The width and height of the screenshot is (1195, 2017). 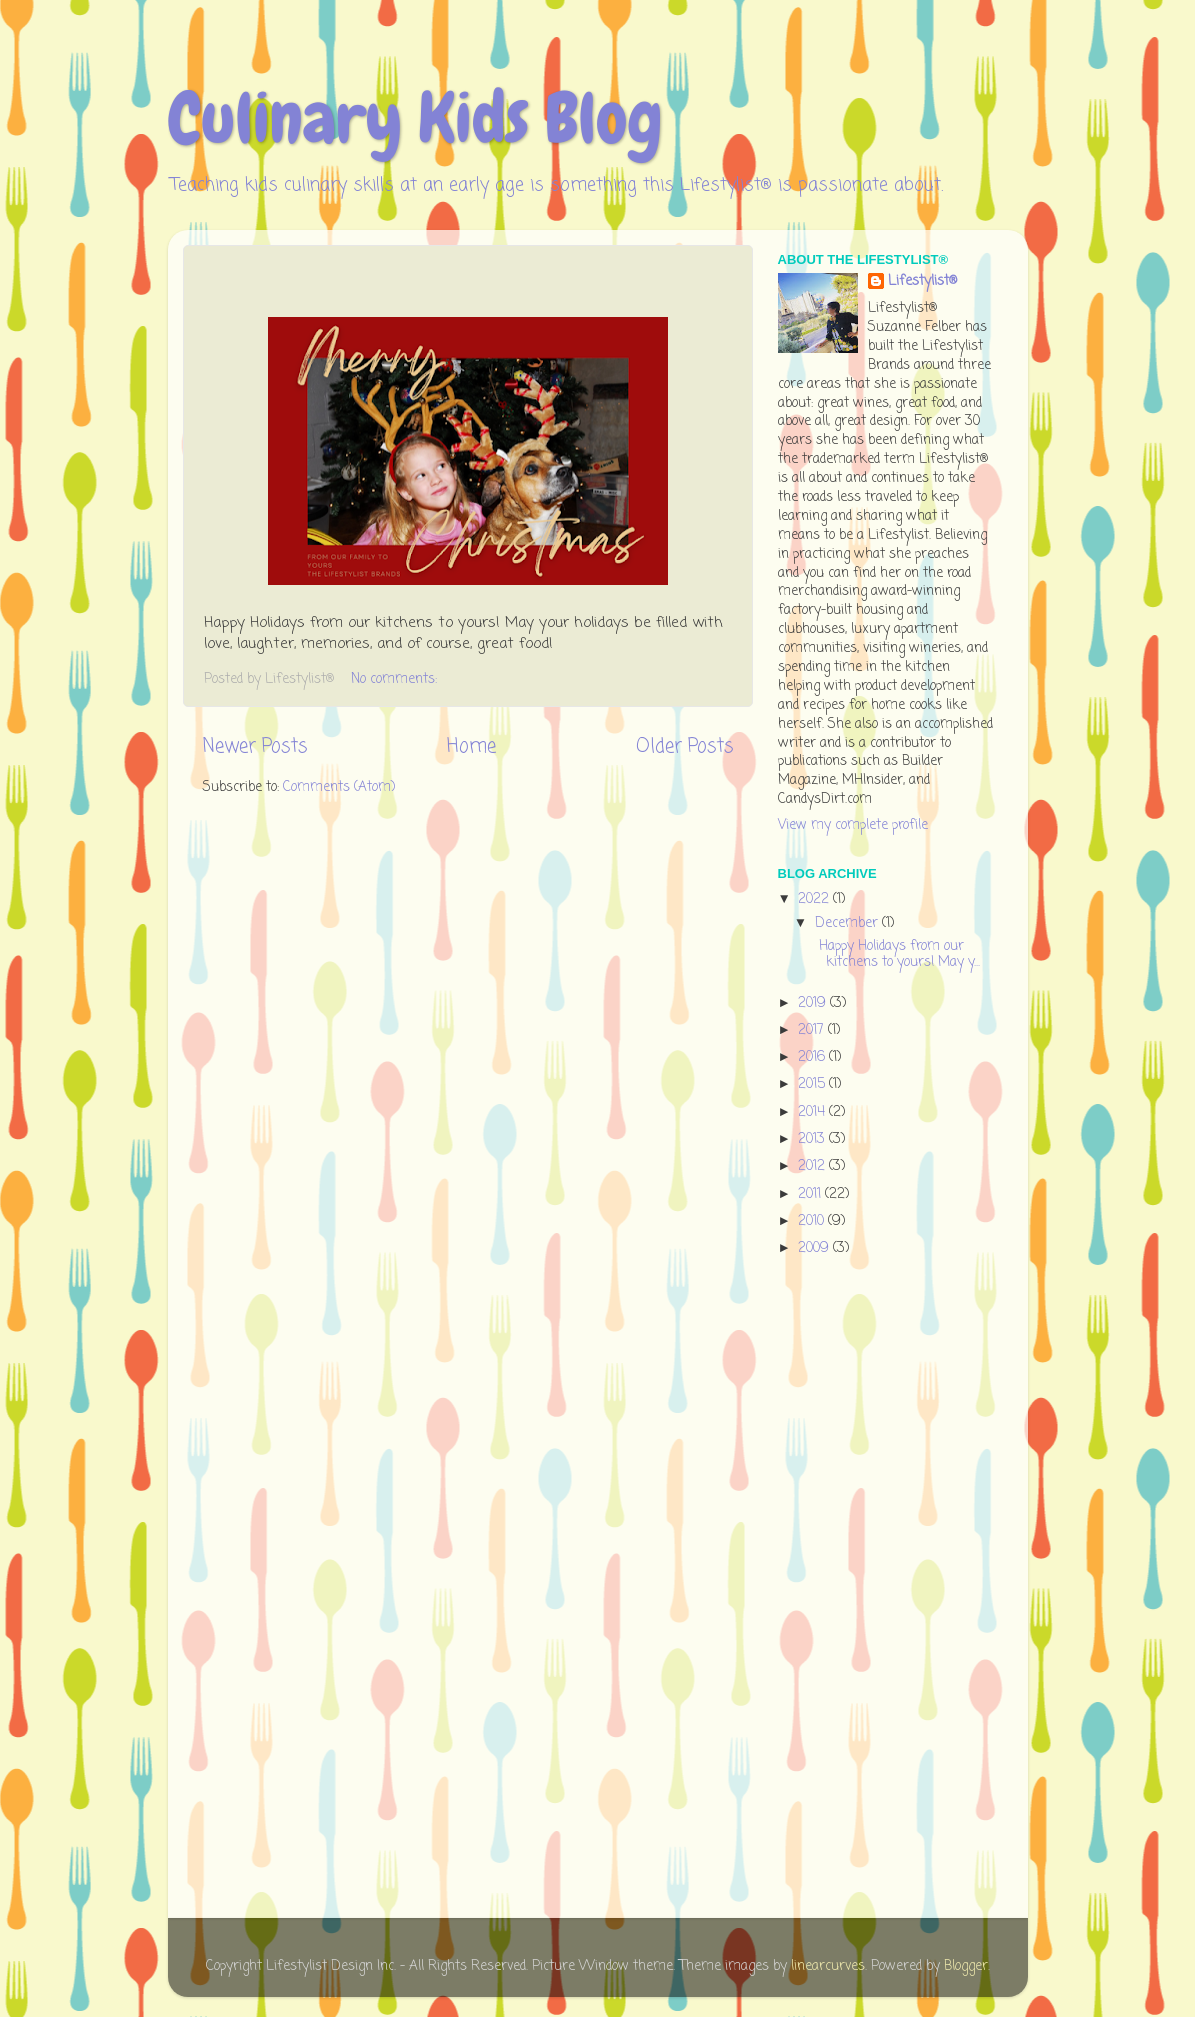 I want to click on linearcurves, so click(x=828, y=1966).